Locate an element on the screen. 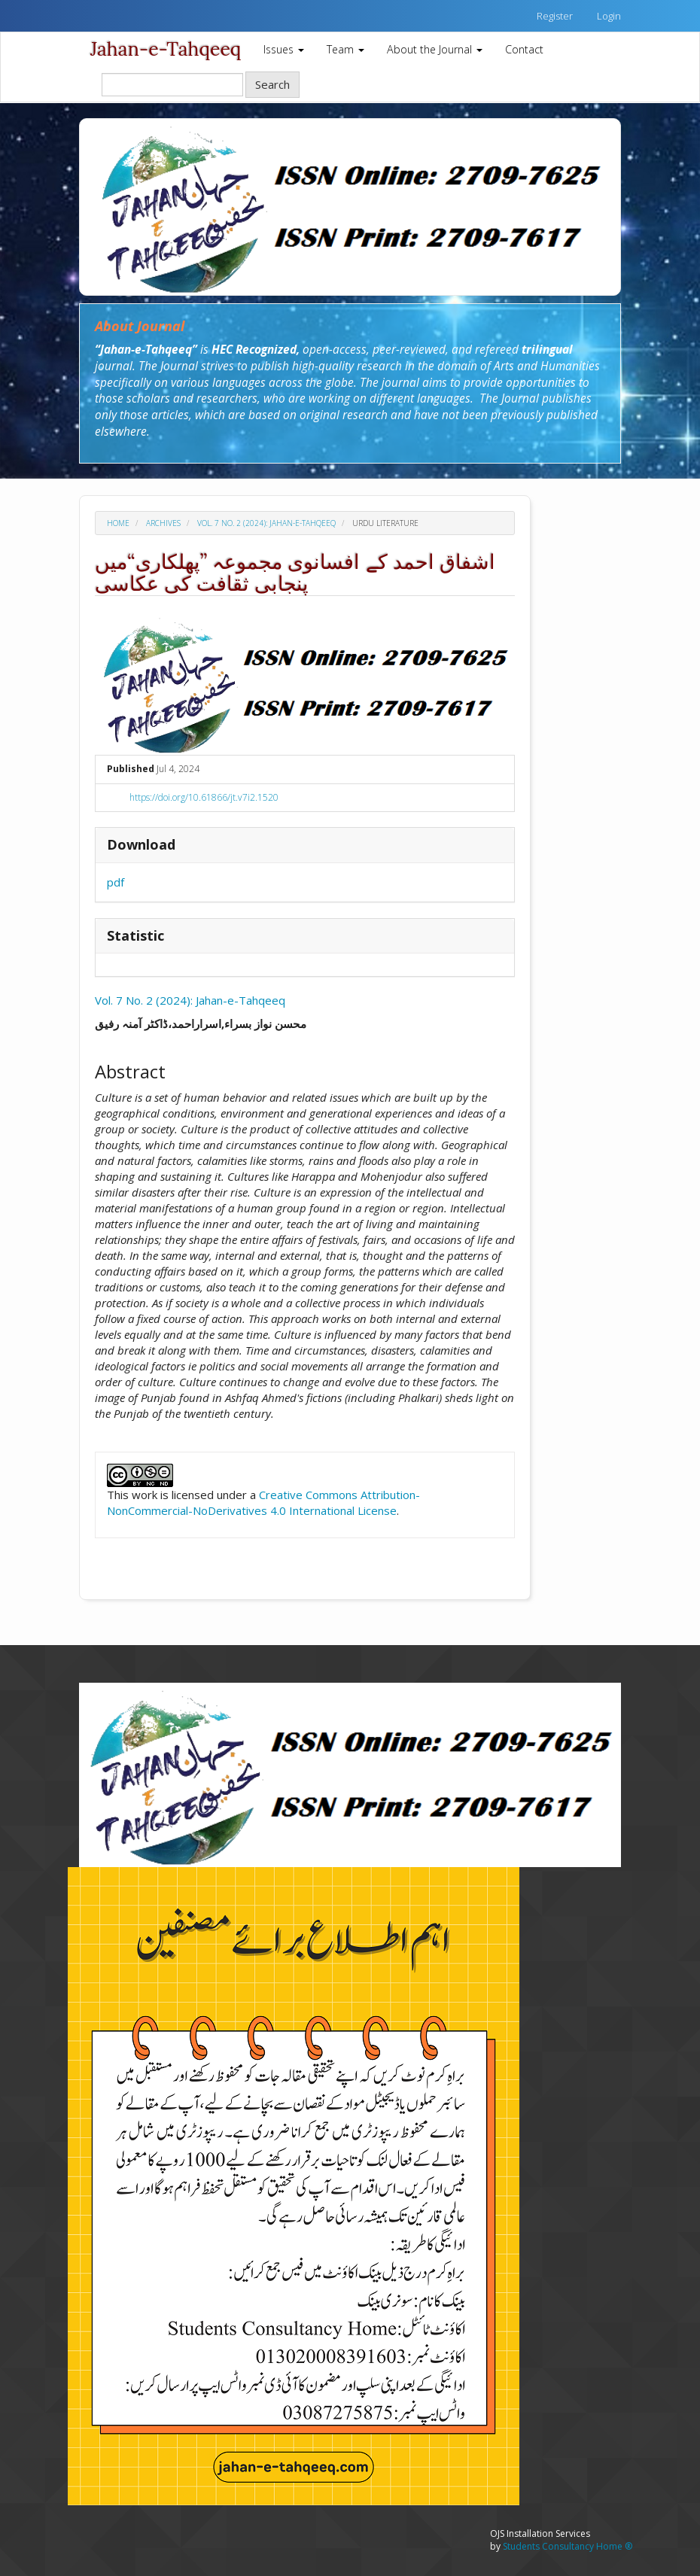  [Search Query] is located at coordinates (172, 84).